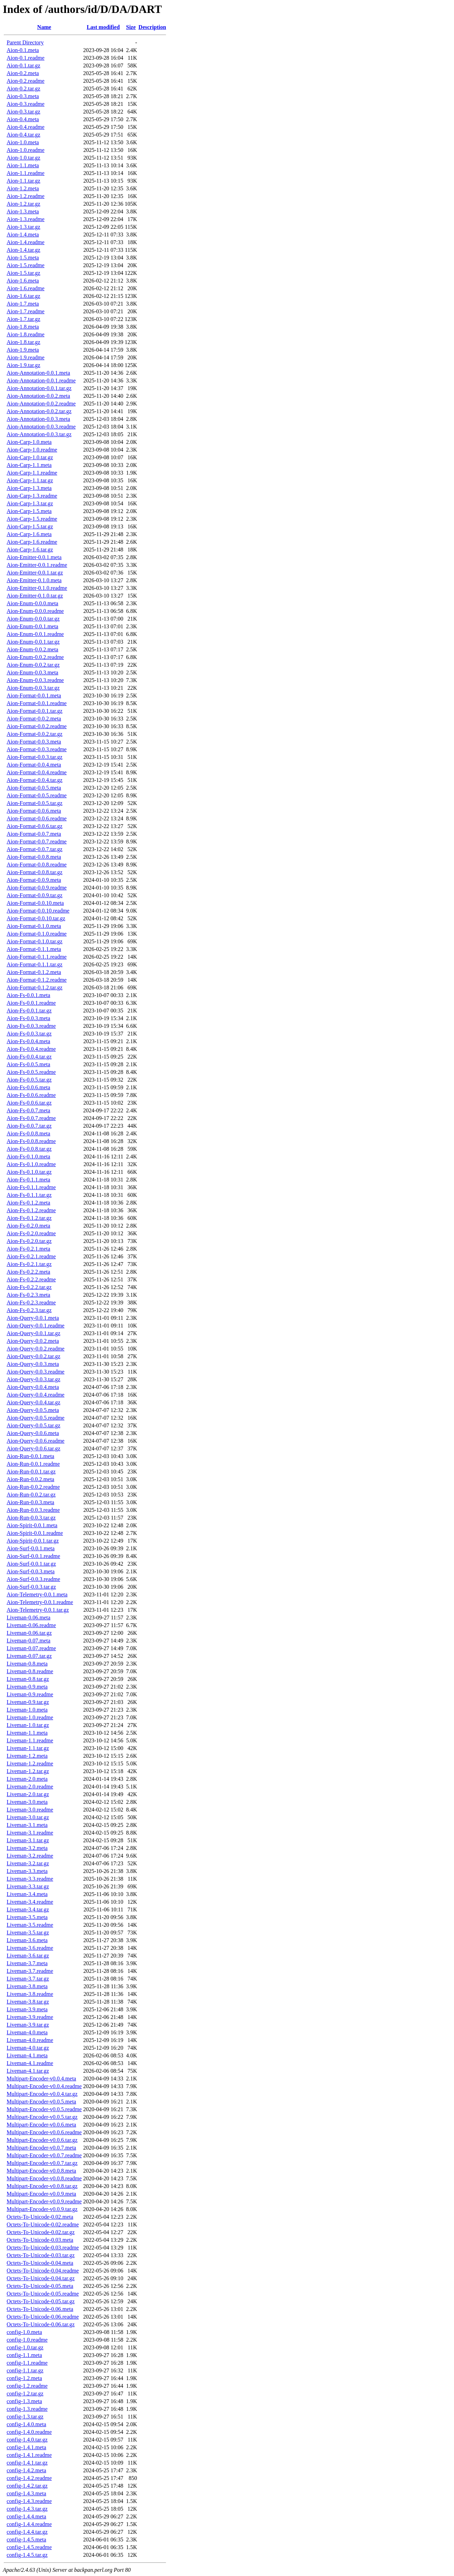 This screenshot has height=2576, width=454. I want to click on Aion-Format-0.1.0.tar.gz, so click(34, 941).